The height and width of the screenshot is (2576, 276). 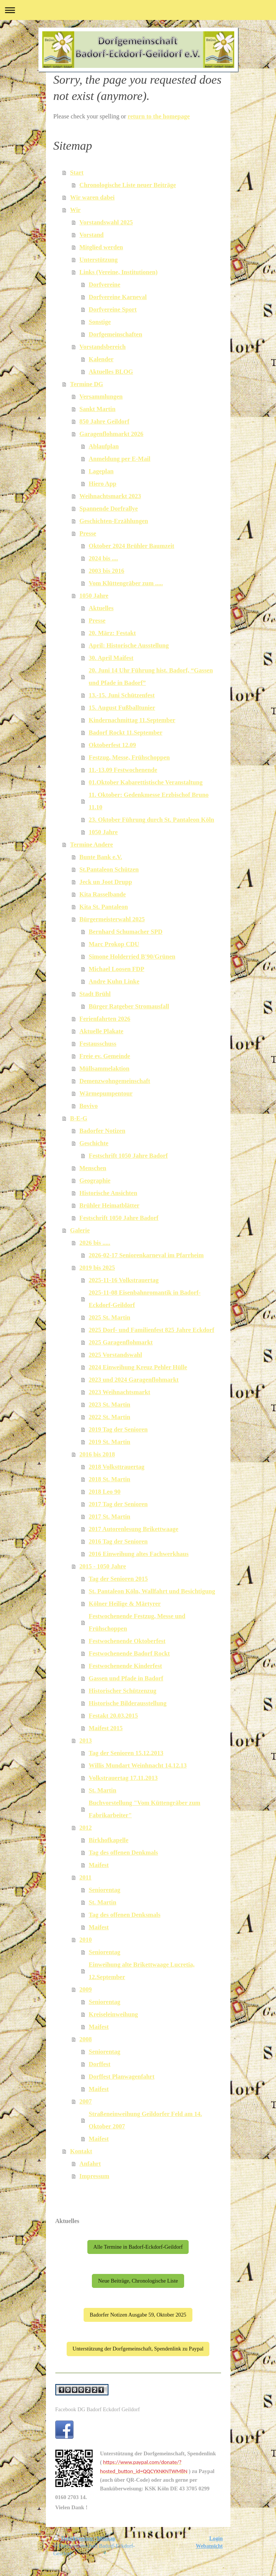 I want to click on Aktuelles BLOG, so click(x=111, y=371).